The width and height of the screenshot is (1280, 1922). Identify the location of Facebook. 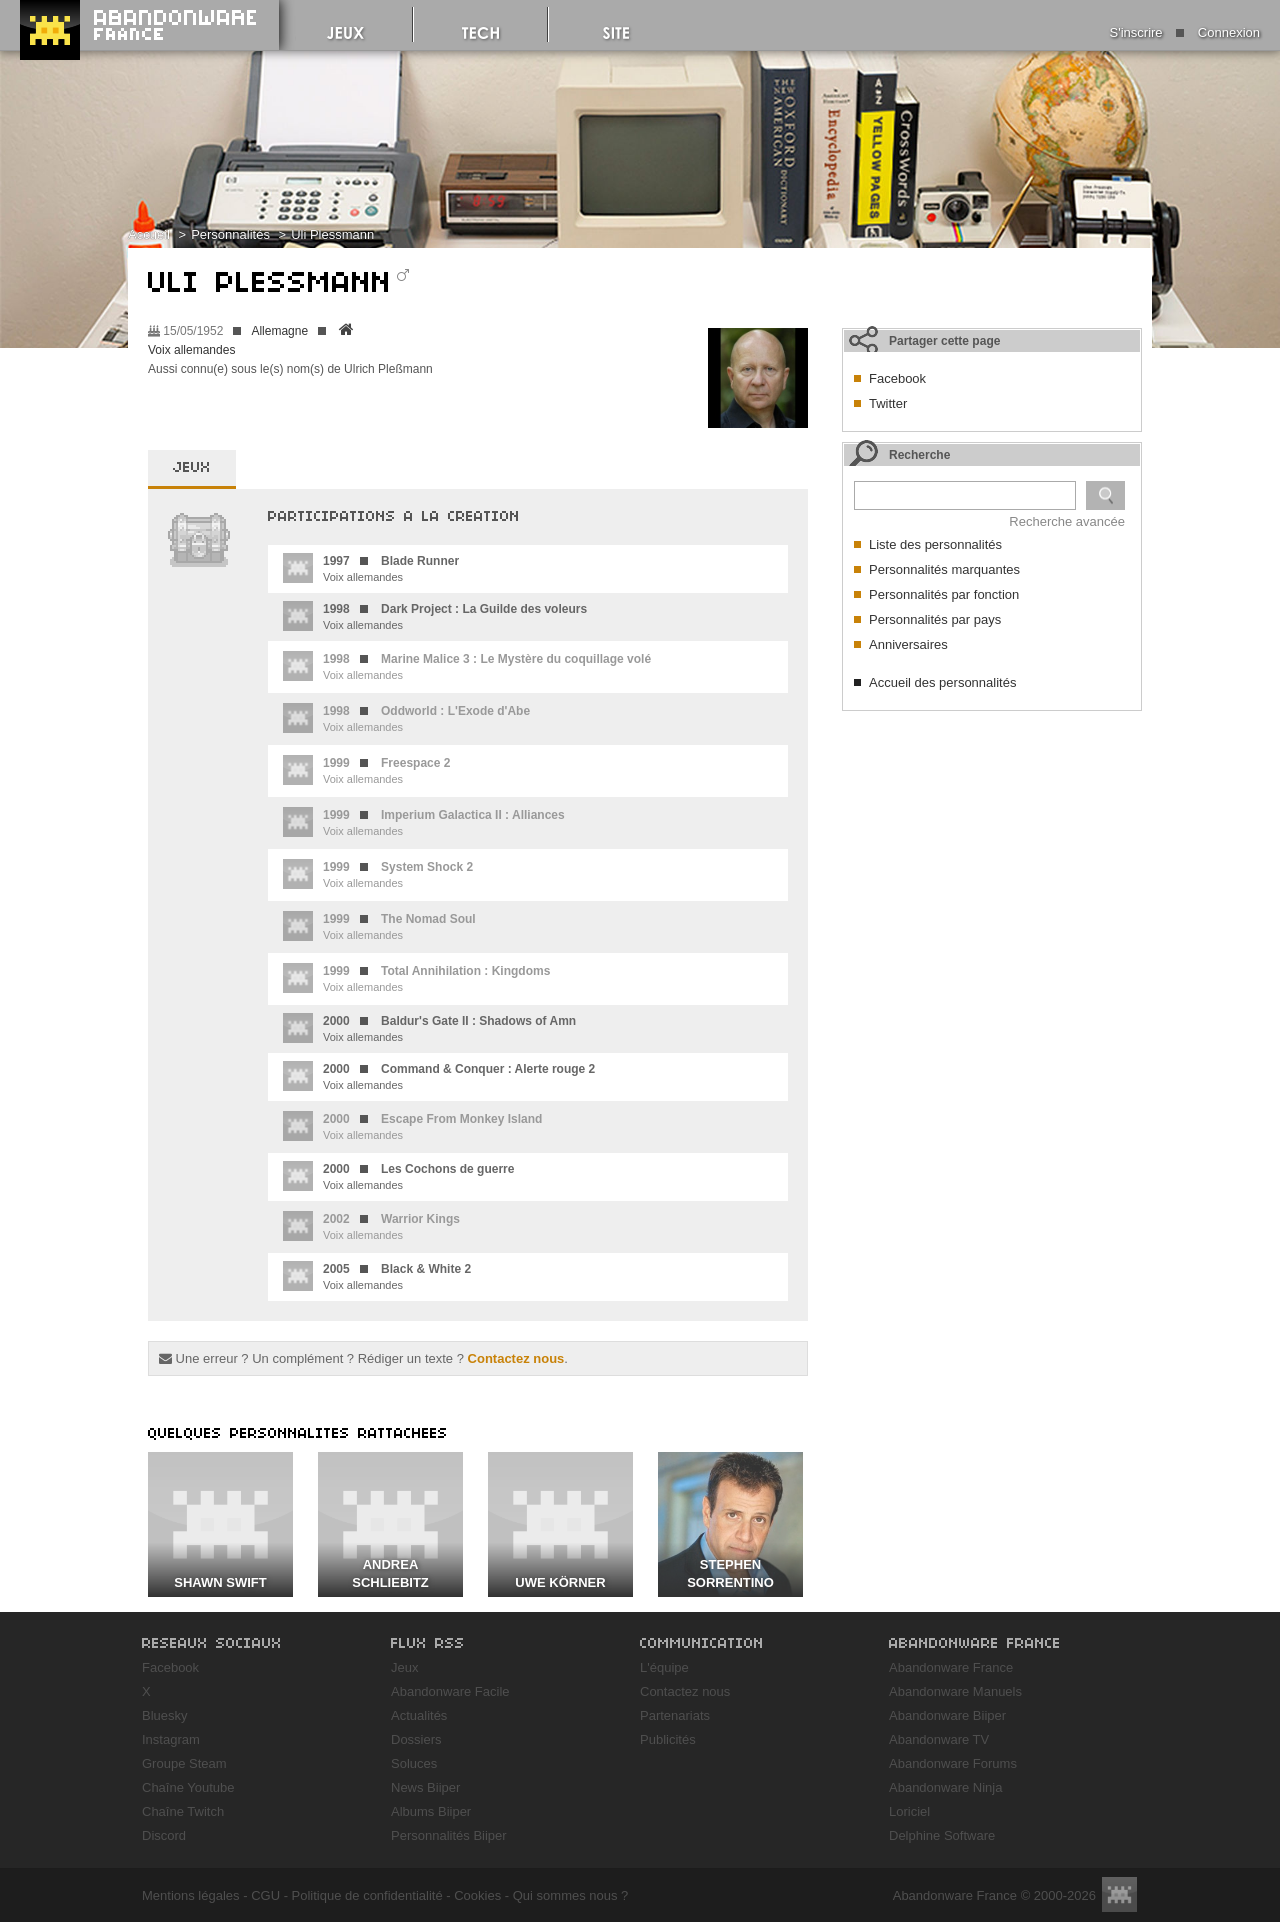
(897, 378).